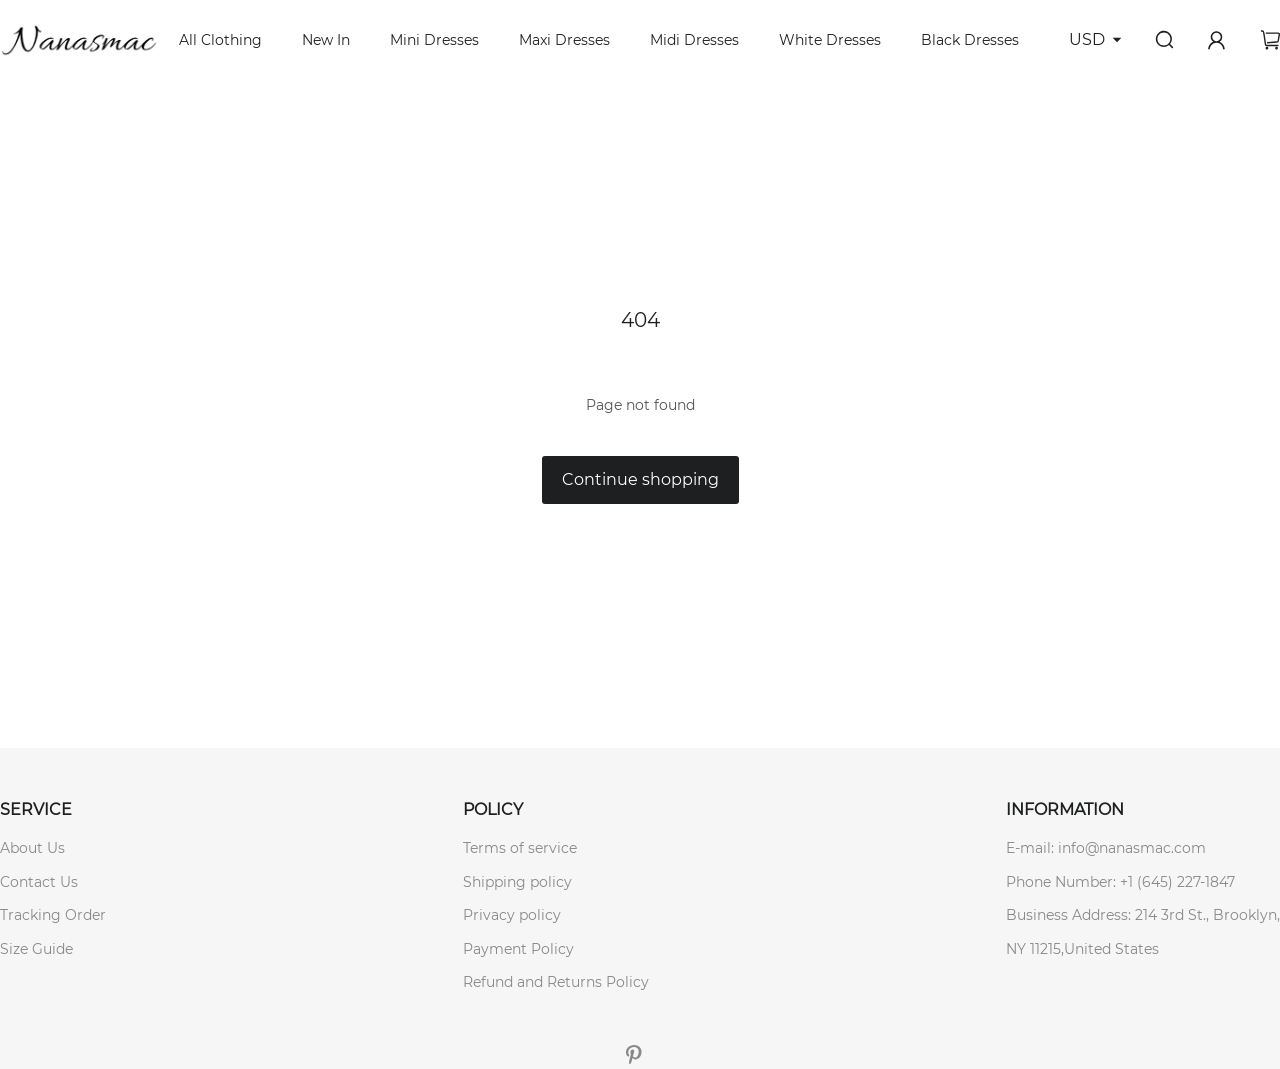 The height and width of the screenshot is (1069, 1280). What do you see at coordinates (36, 949) in the screenshot?
I see `Size Guide` at bounding box center [36, 949].